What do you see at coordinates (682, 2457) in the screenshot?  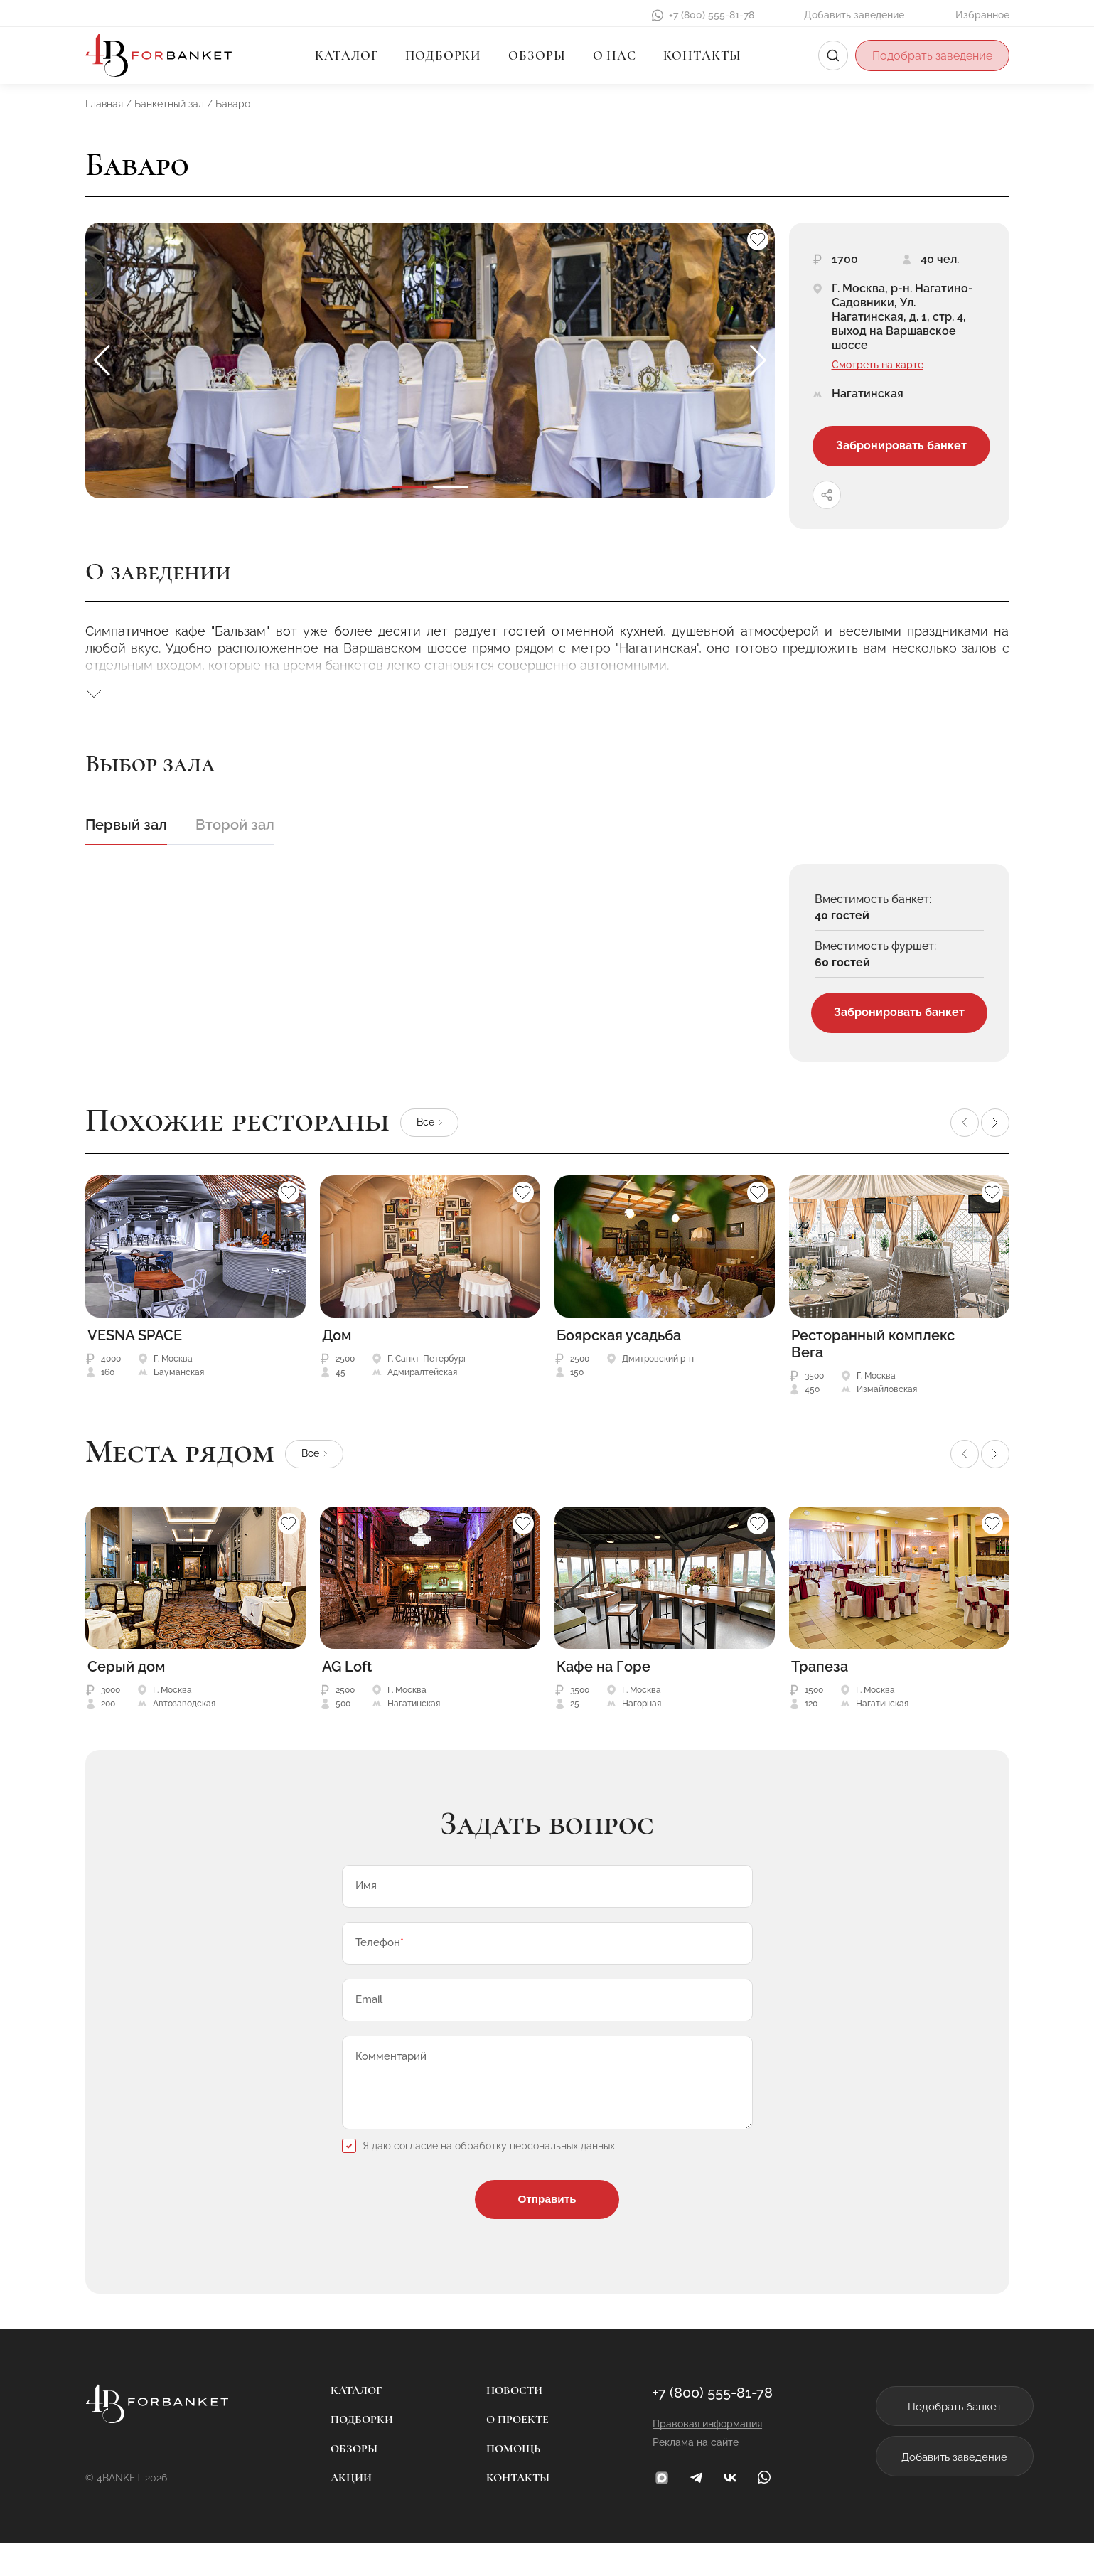 I see `Правовая информация` at bounding box center [682, 2457].